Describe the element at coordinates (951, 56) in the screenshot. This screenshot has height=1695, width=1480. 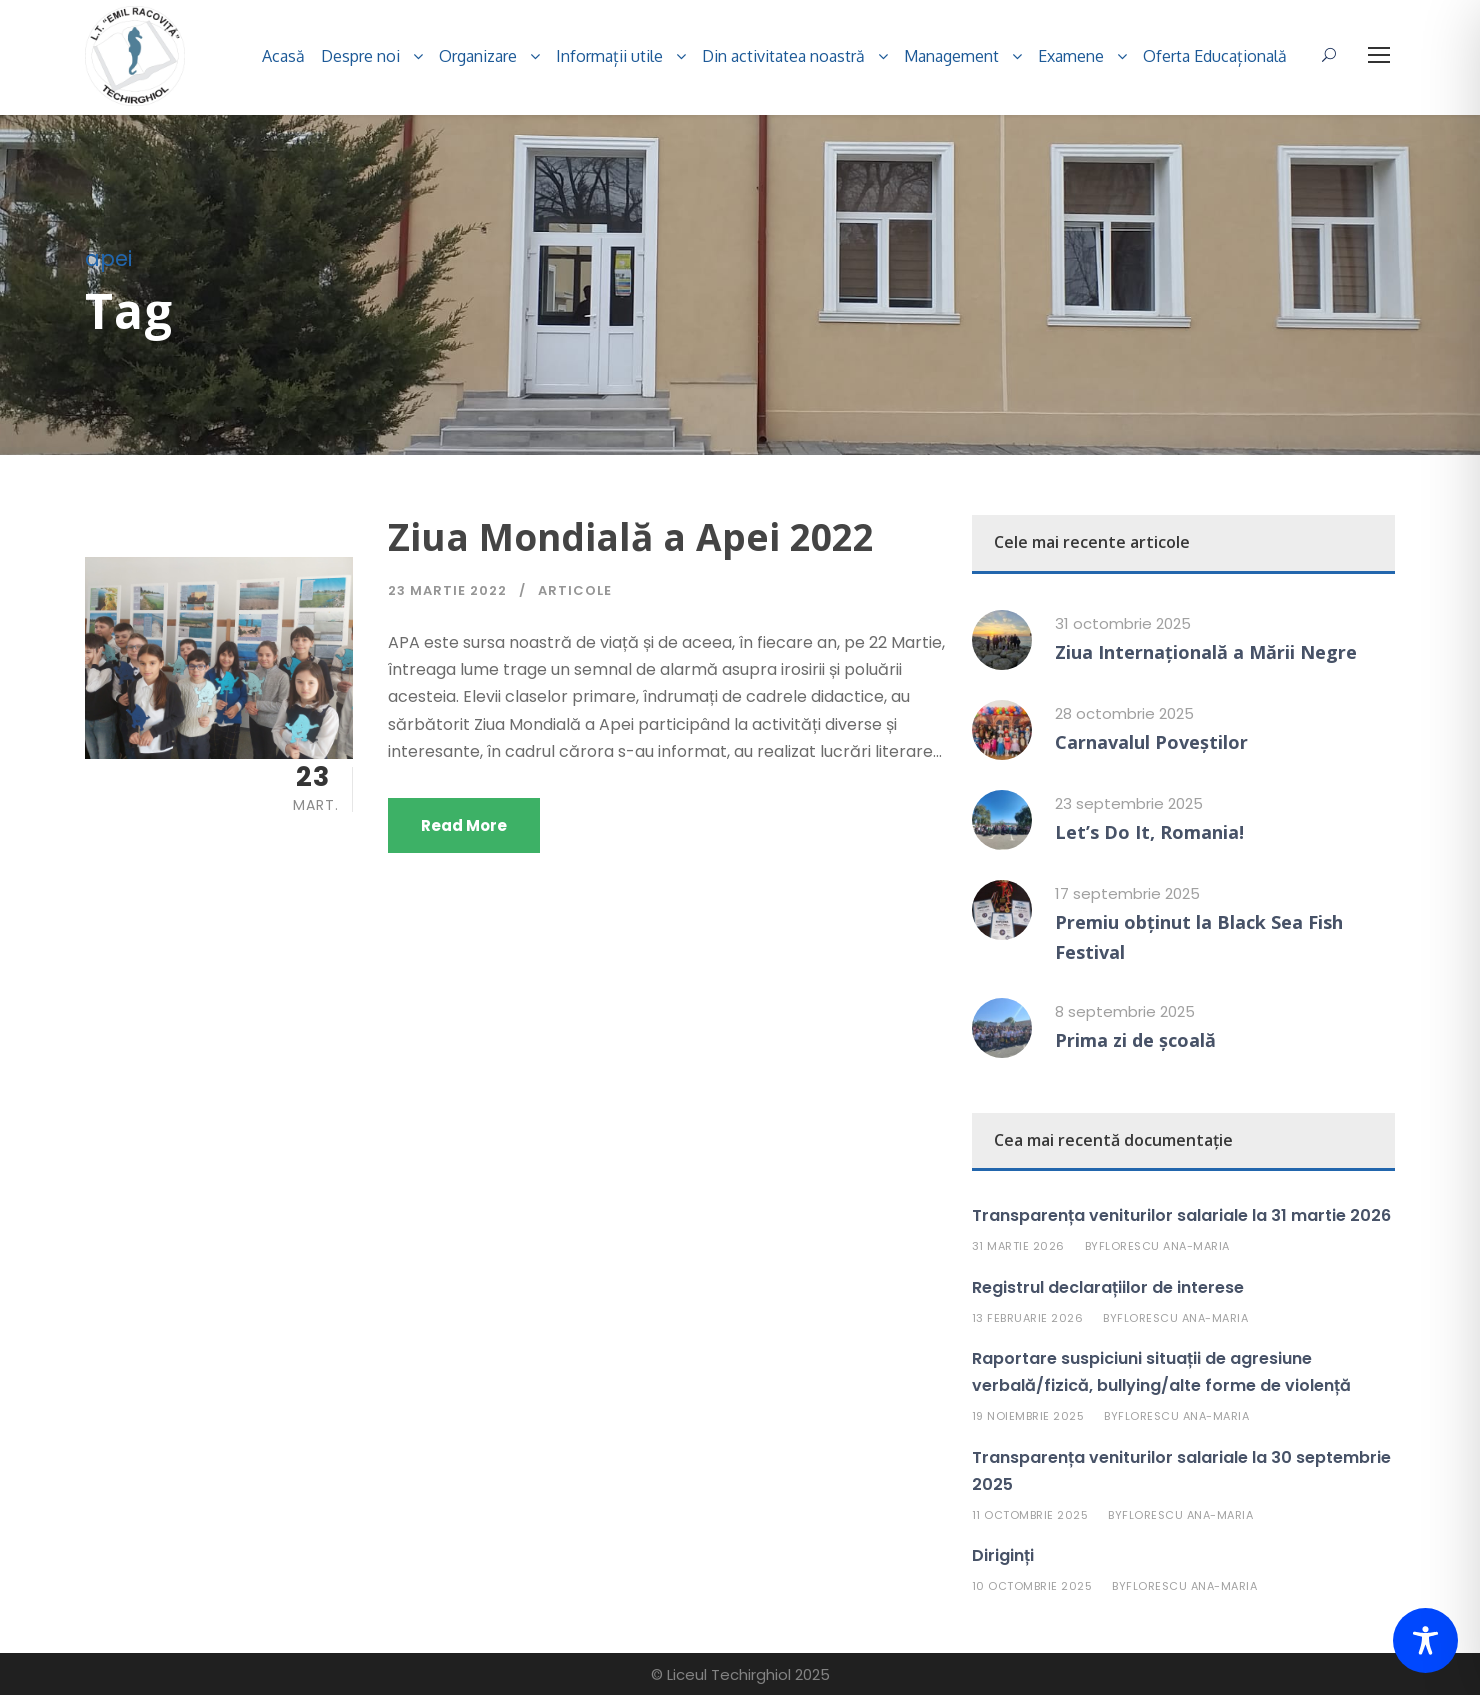
I see `Management` at that location.